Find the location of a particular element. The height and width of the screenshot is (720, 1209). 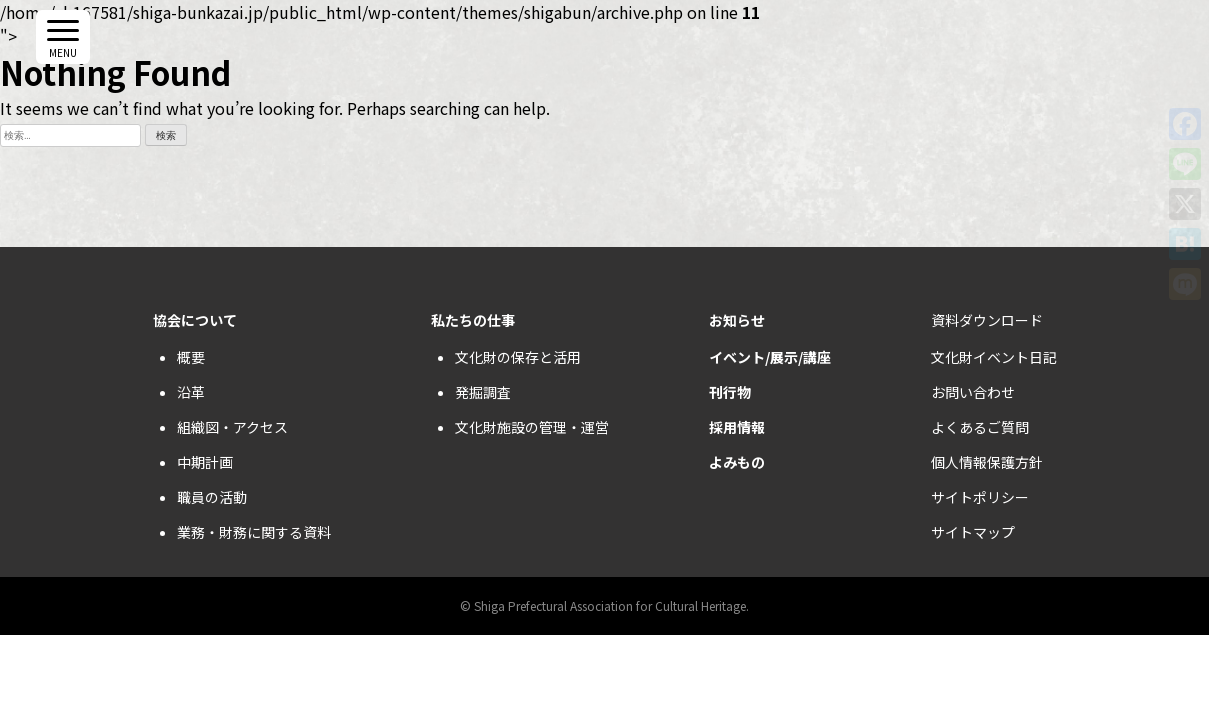

お問い合わせ is located at coordinates (973, 392).